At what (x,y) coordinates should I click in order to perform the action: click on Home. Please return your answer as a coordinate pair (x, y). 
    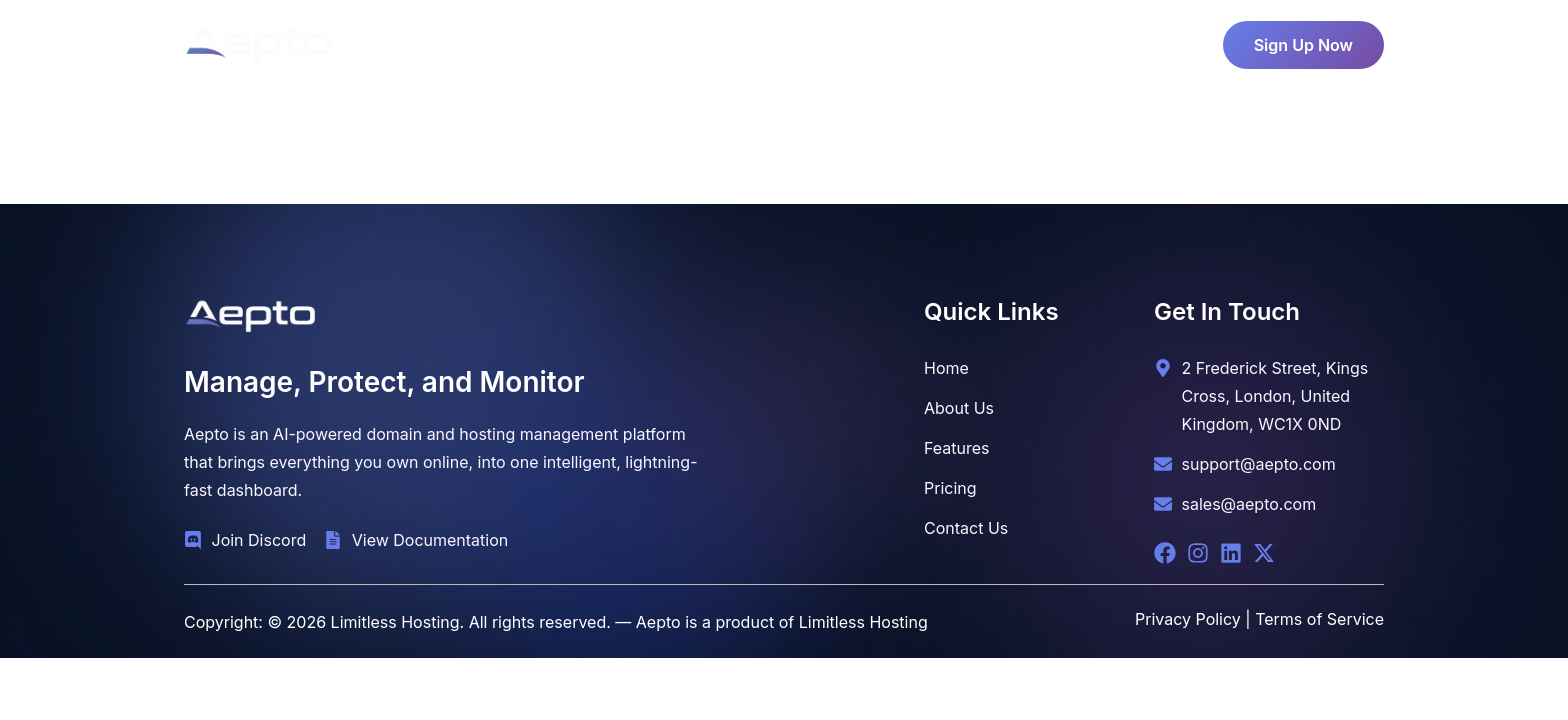
    Looking at the image, I should click on (541, 40).